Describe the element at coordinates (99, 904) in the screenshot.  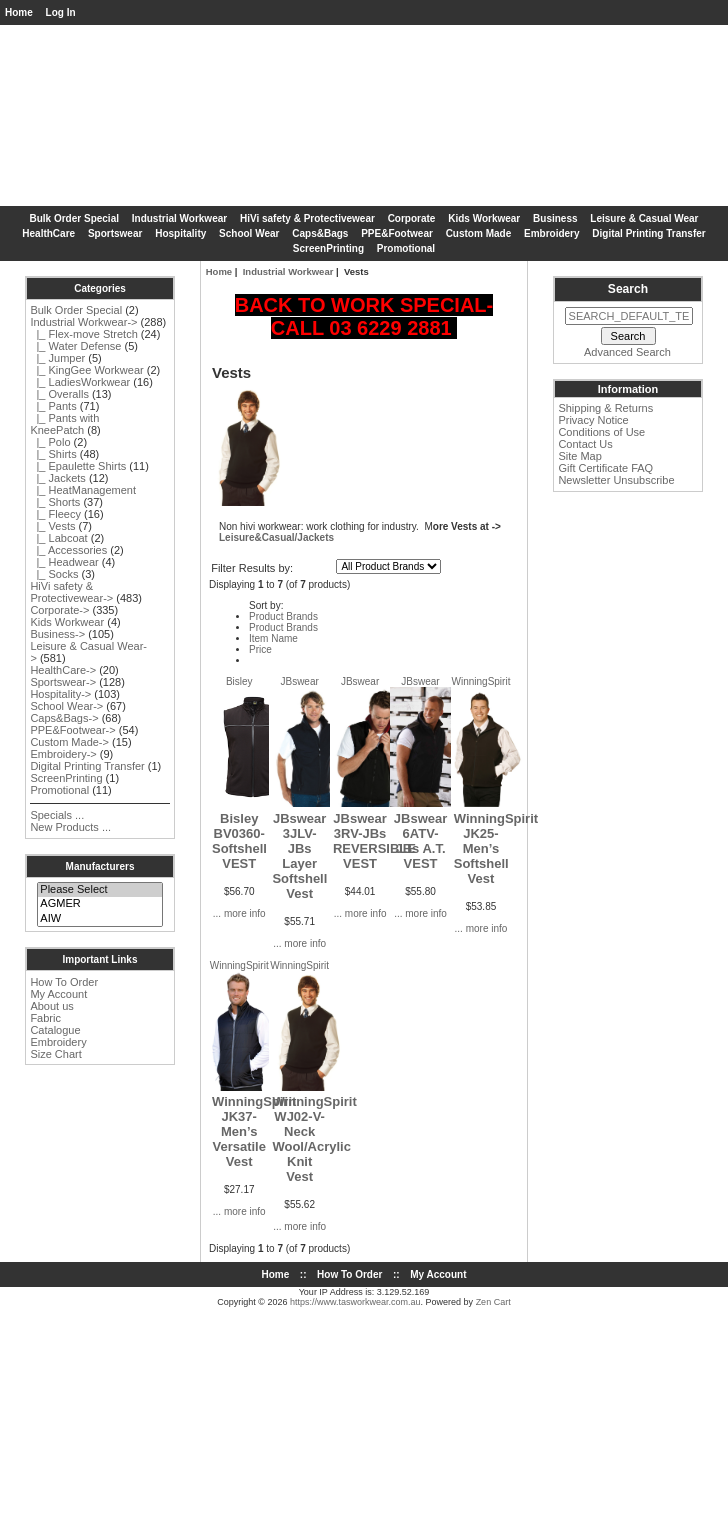
I see `AGMER` at that location.